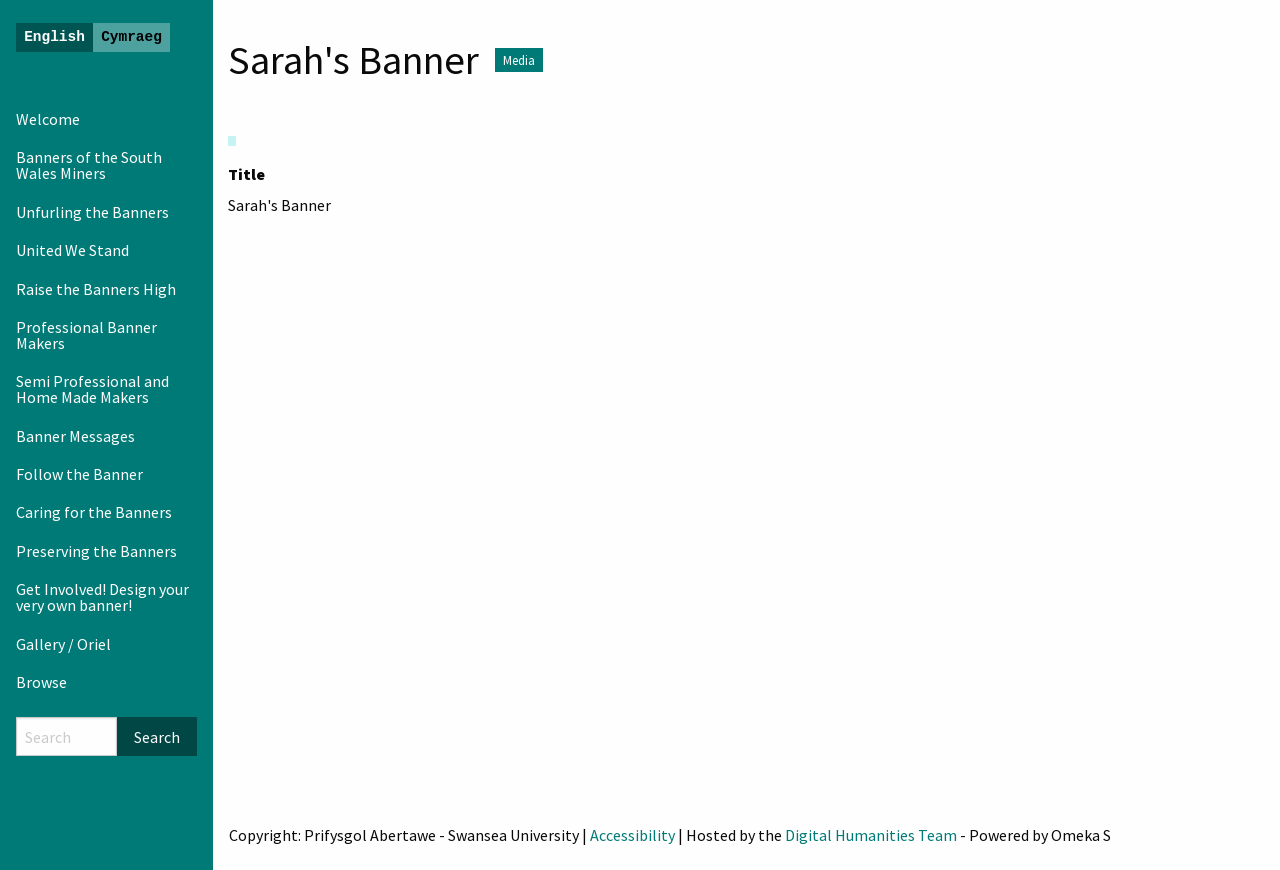 The image size is (1280, 870). What do you see at coordinates (871, 835) in the screenshot?
I see `Digital Humanities Team` at bounding box center [871, 835].